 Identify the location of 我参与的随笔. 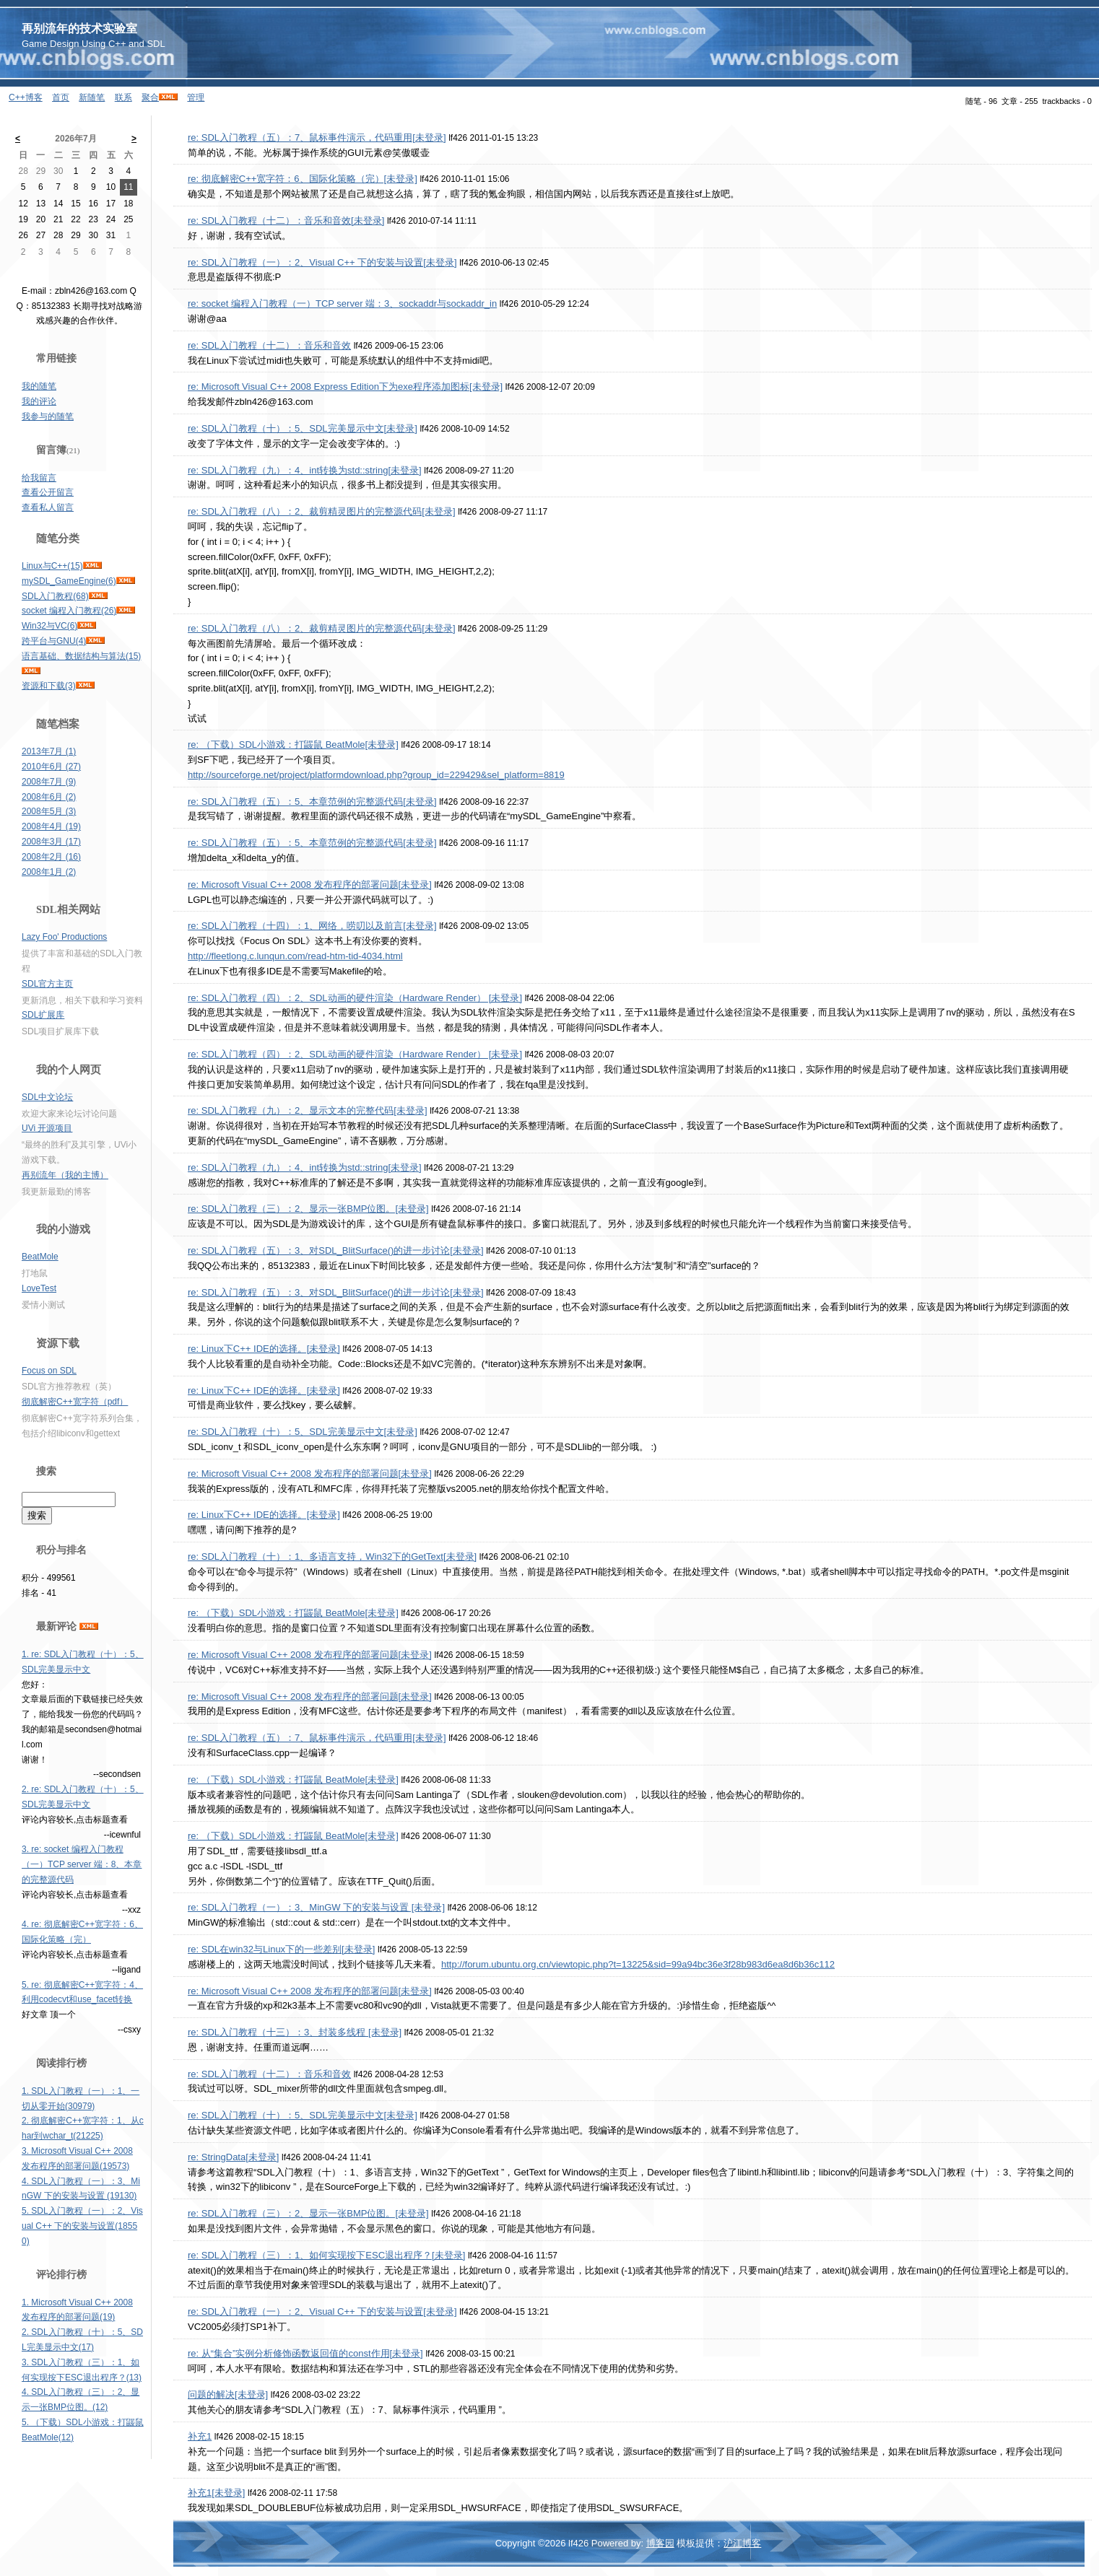
(48, 416).